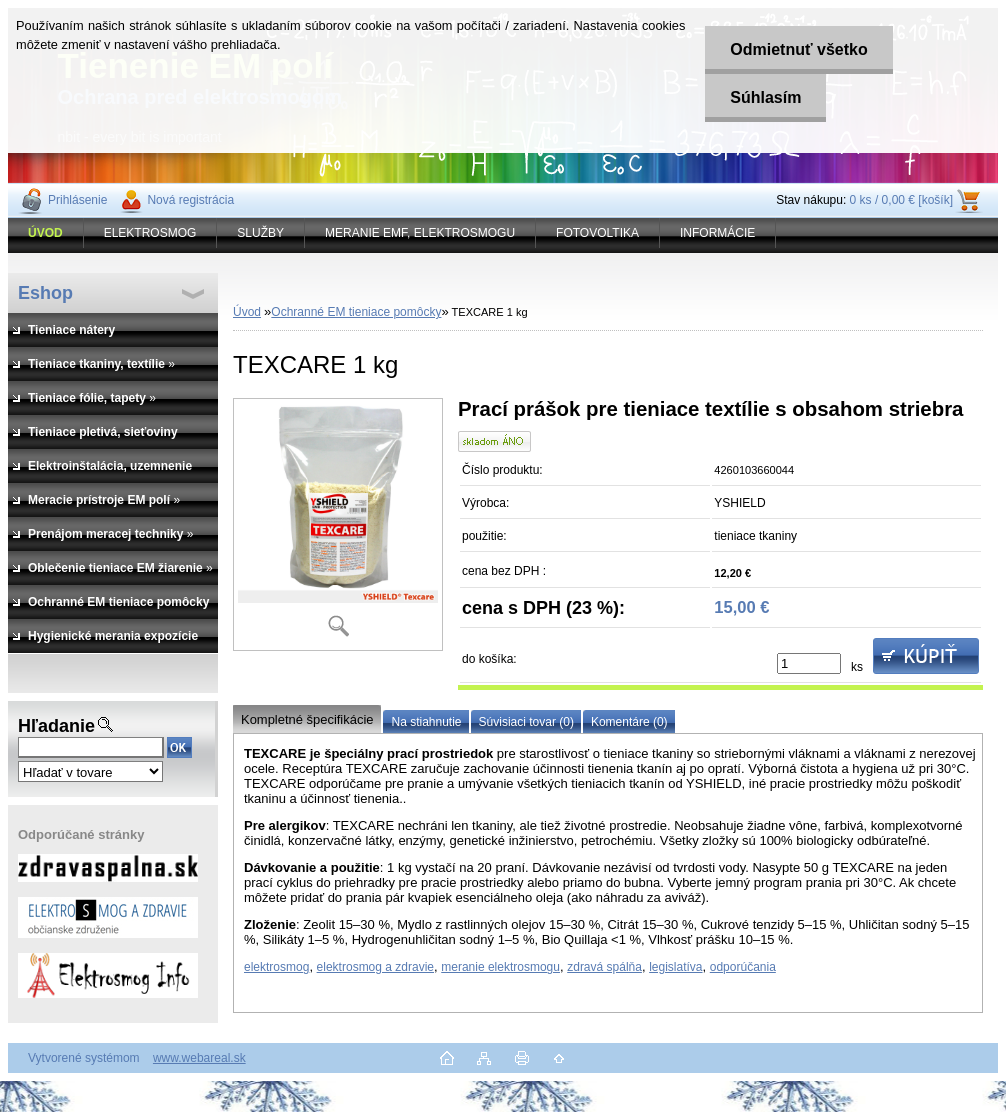 Image resolution: width=1006 pixels, height=1112 pixels. I want to click on Hľadanie, so click(56, 726).